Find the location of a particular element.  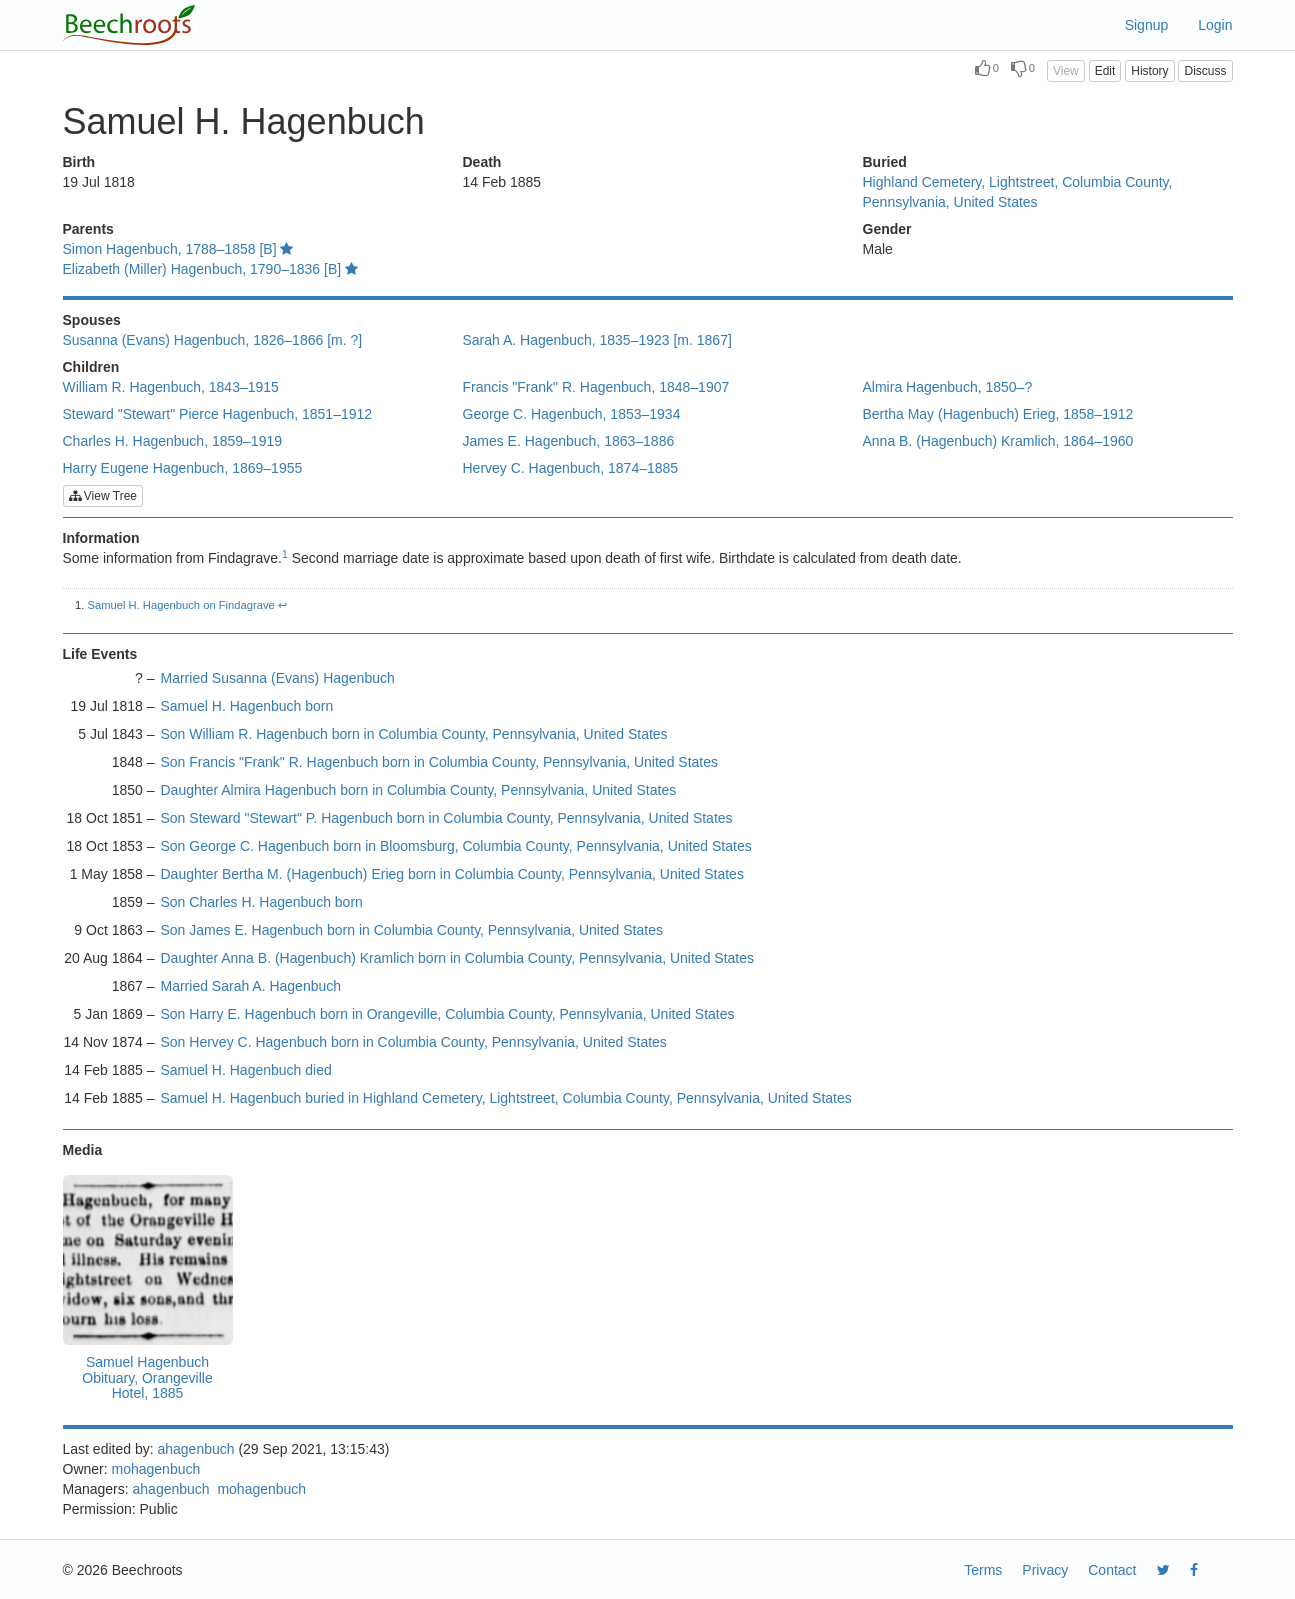

Elizabeth (Miller) Hagenbuch, 1790–1836 [B] is located at coordinates (211, 269).